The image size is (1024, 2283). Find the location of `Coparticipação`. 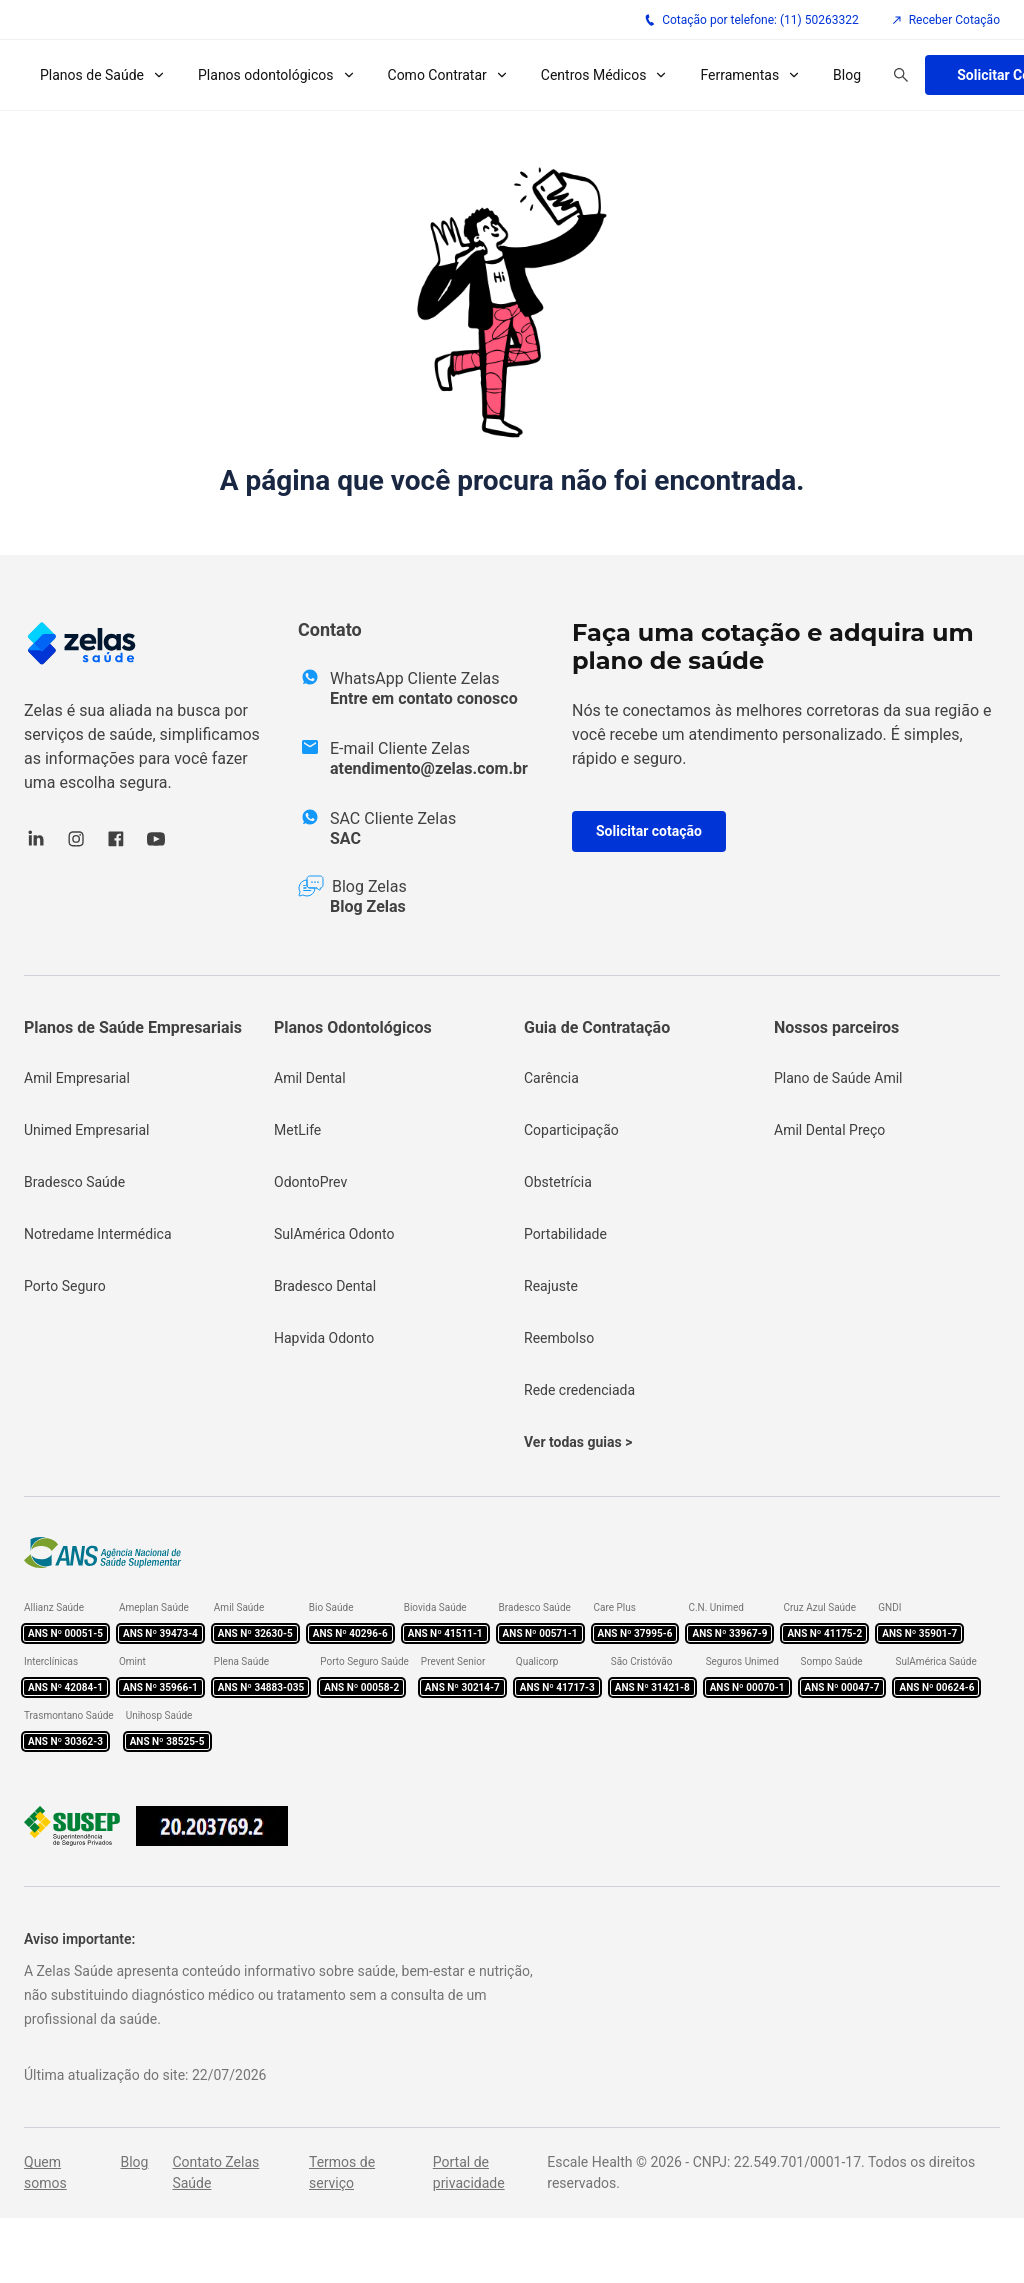

Coparticipação is located at coordinates (571, 1130).